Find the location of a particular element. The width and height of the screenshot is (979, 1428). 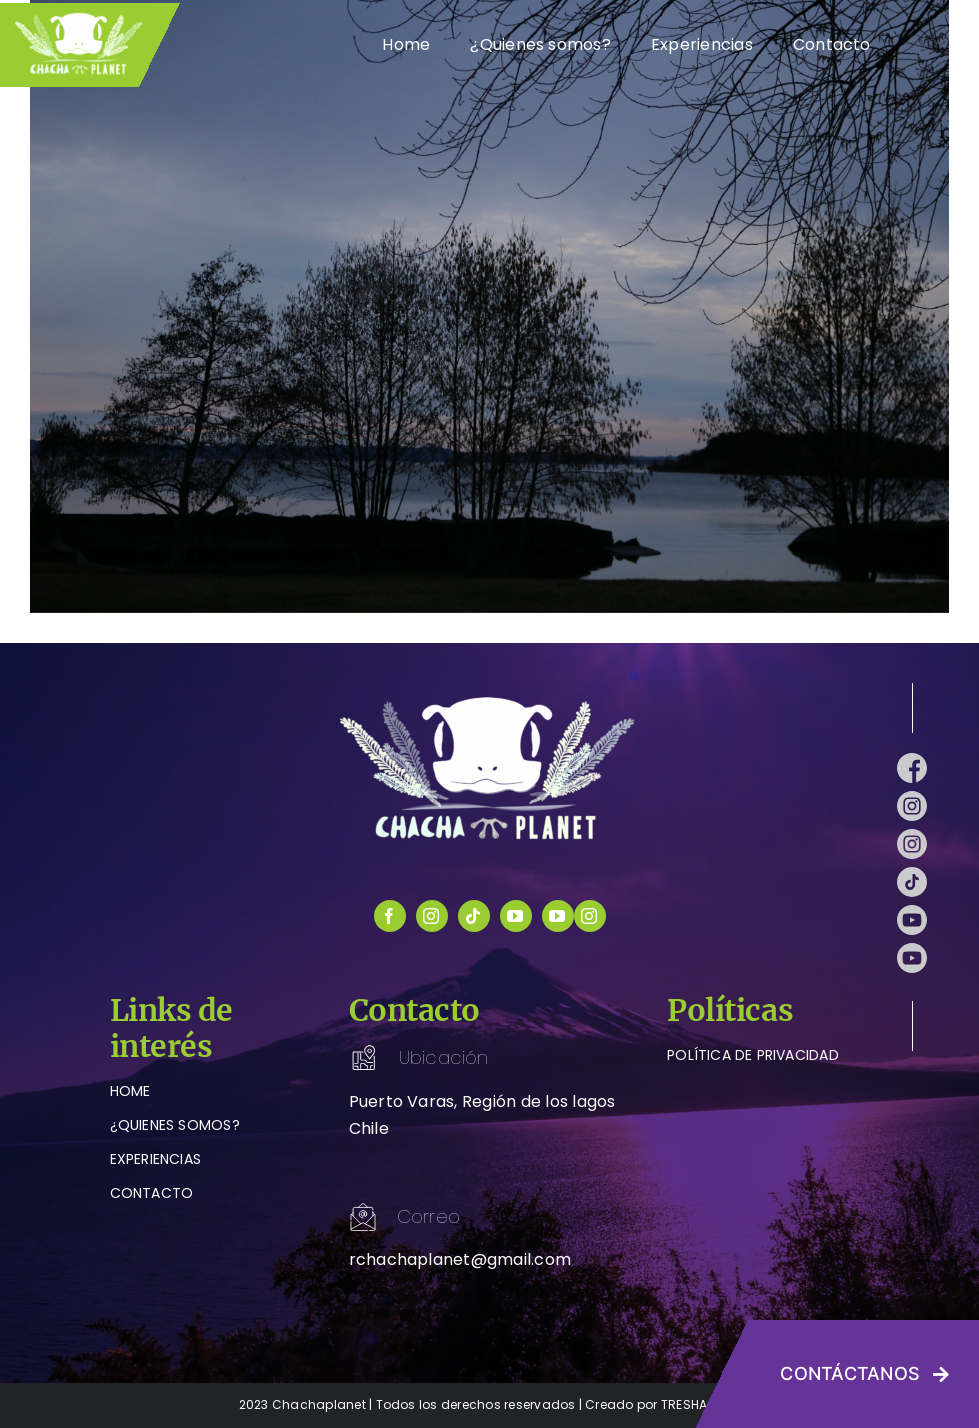

[youtube] is located at coordinates (516, 916).